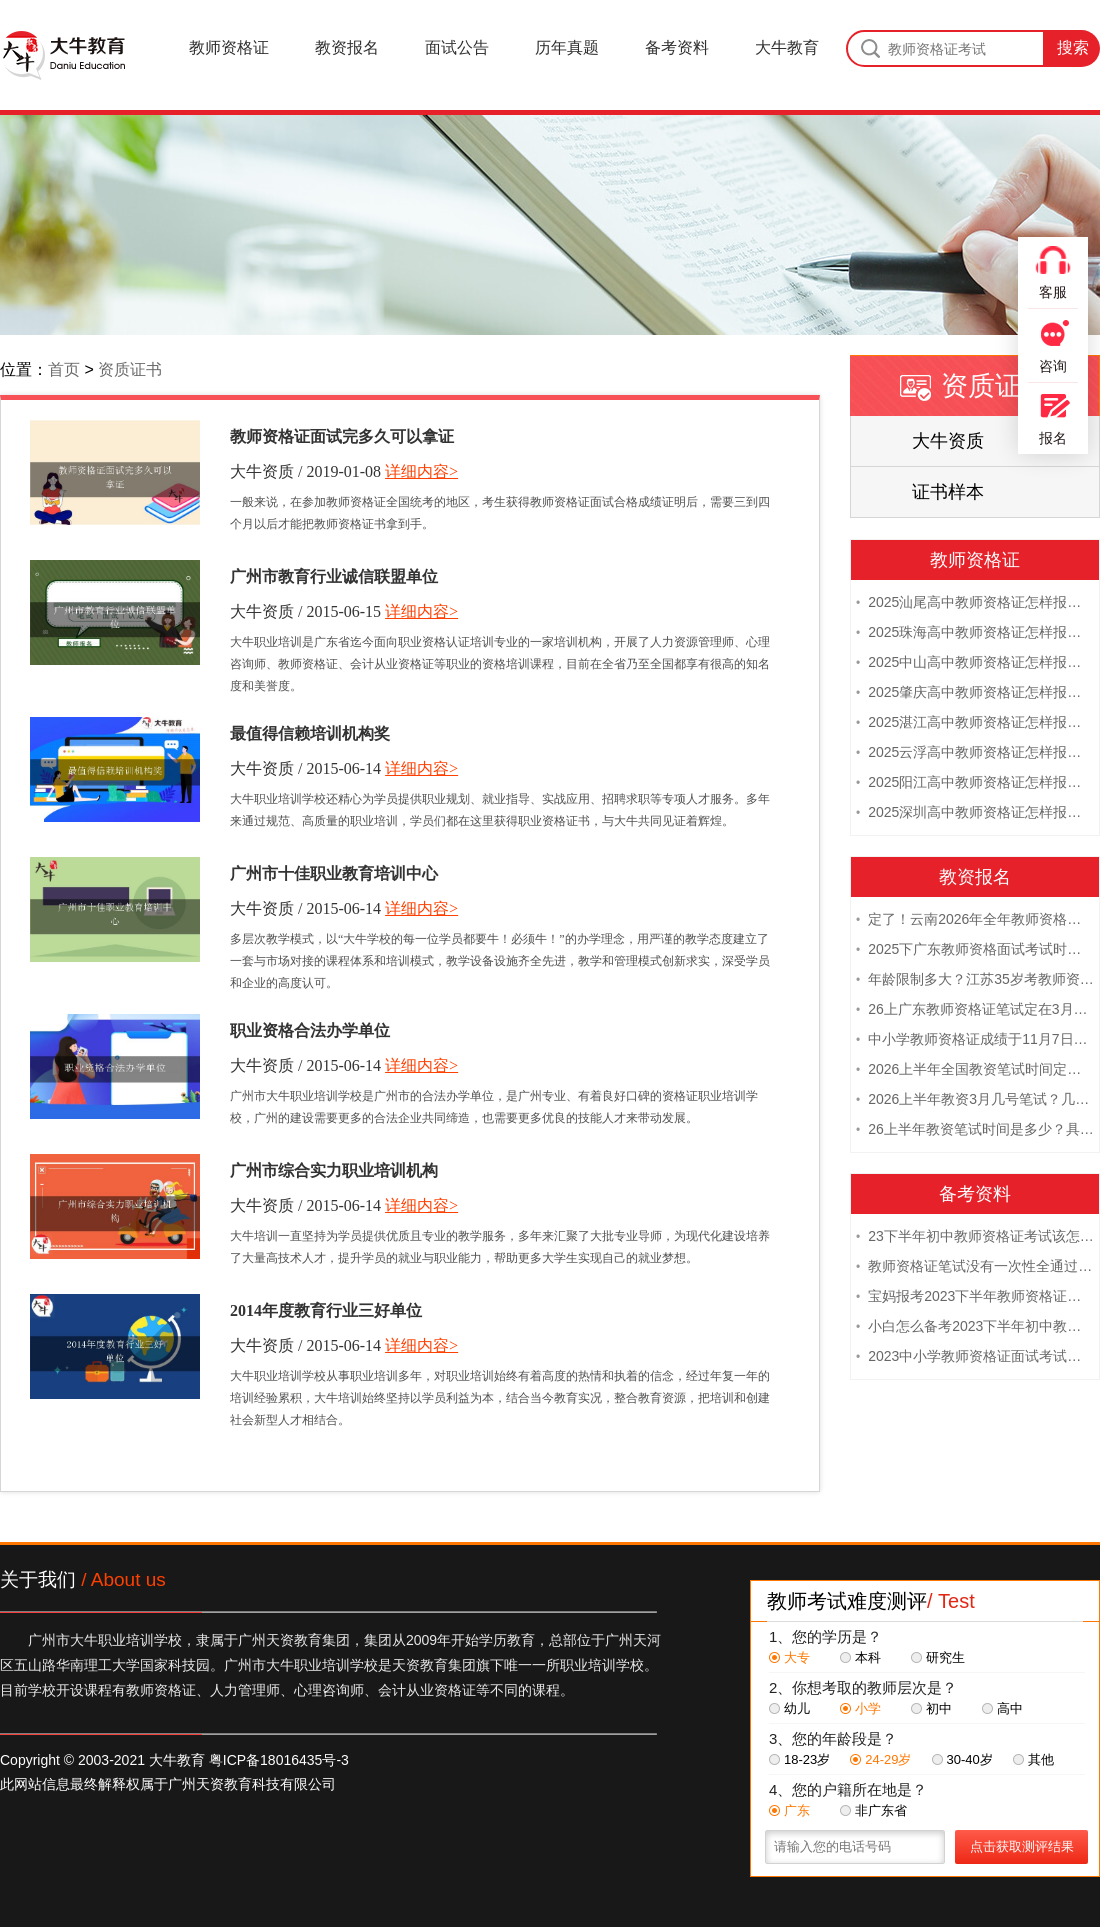 This screenshot has width=1100, height=1927. Describe the element at coordinates (975, 601) in the screenshot. I see `2025汕尾高中教师资格证怎样报名 附流程` at that location.